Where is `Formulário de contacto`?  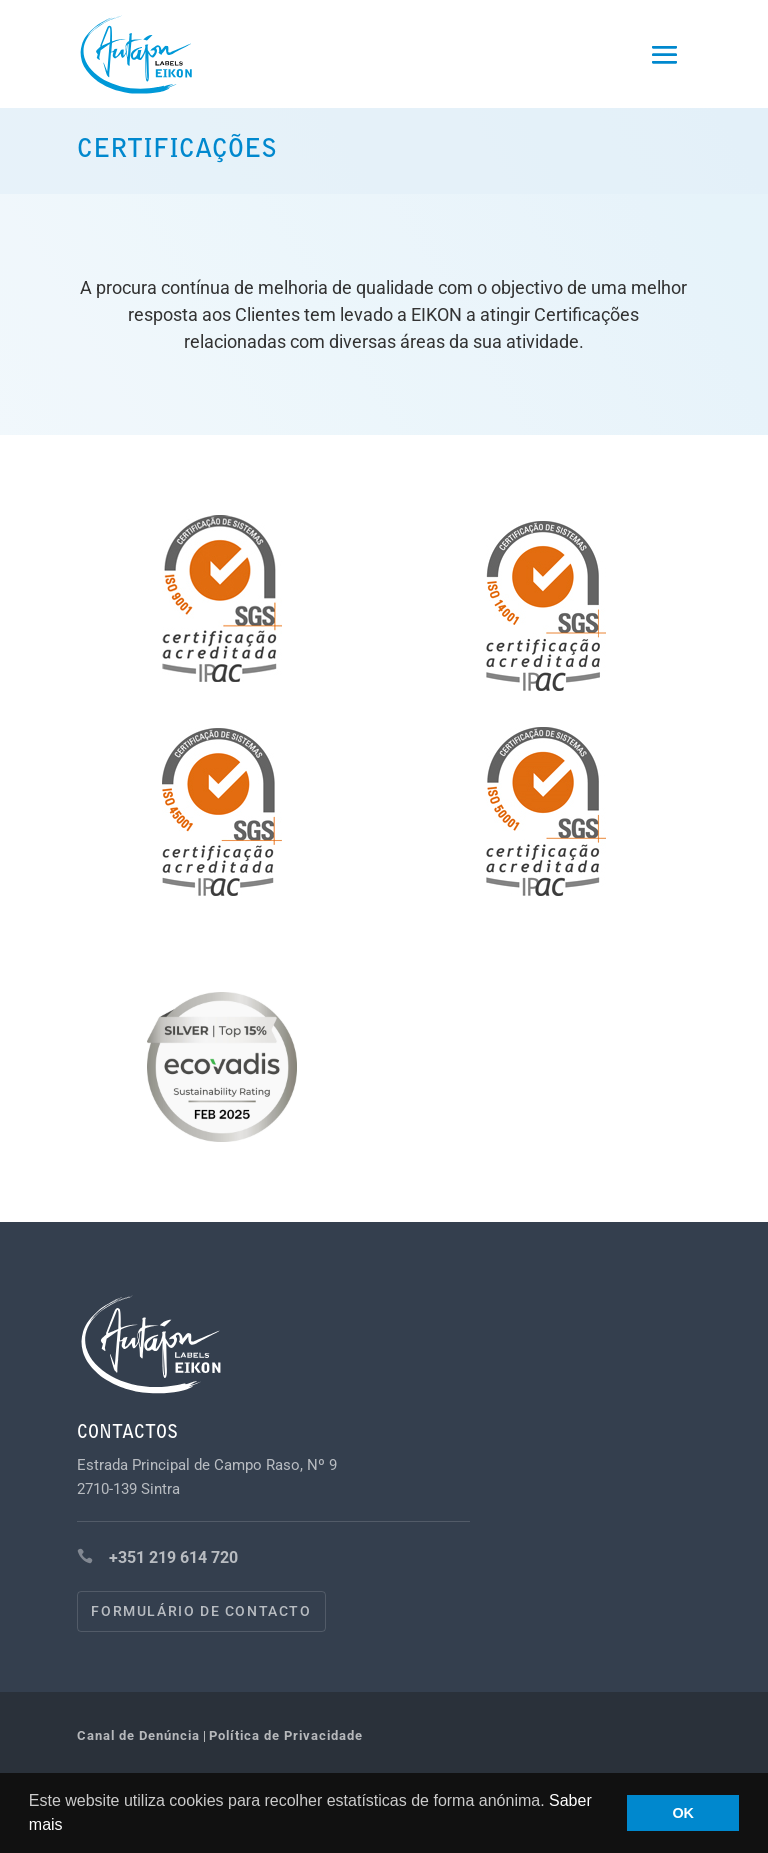 Formulário de contacto is located at coordinates (201, 1611).